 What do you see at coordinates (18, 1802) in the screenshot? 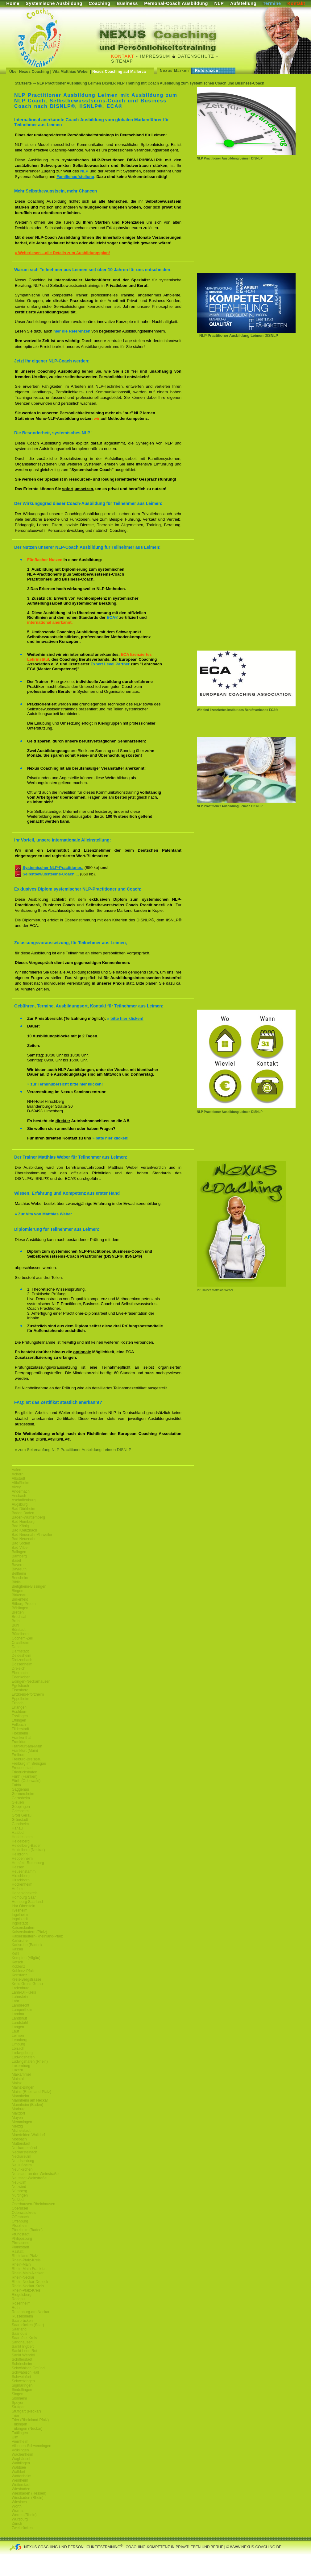
I see `Gießen` at bounding box center [18, 1802].